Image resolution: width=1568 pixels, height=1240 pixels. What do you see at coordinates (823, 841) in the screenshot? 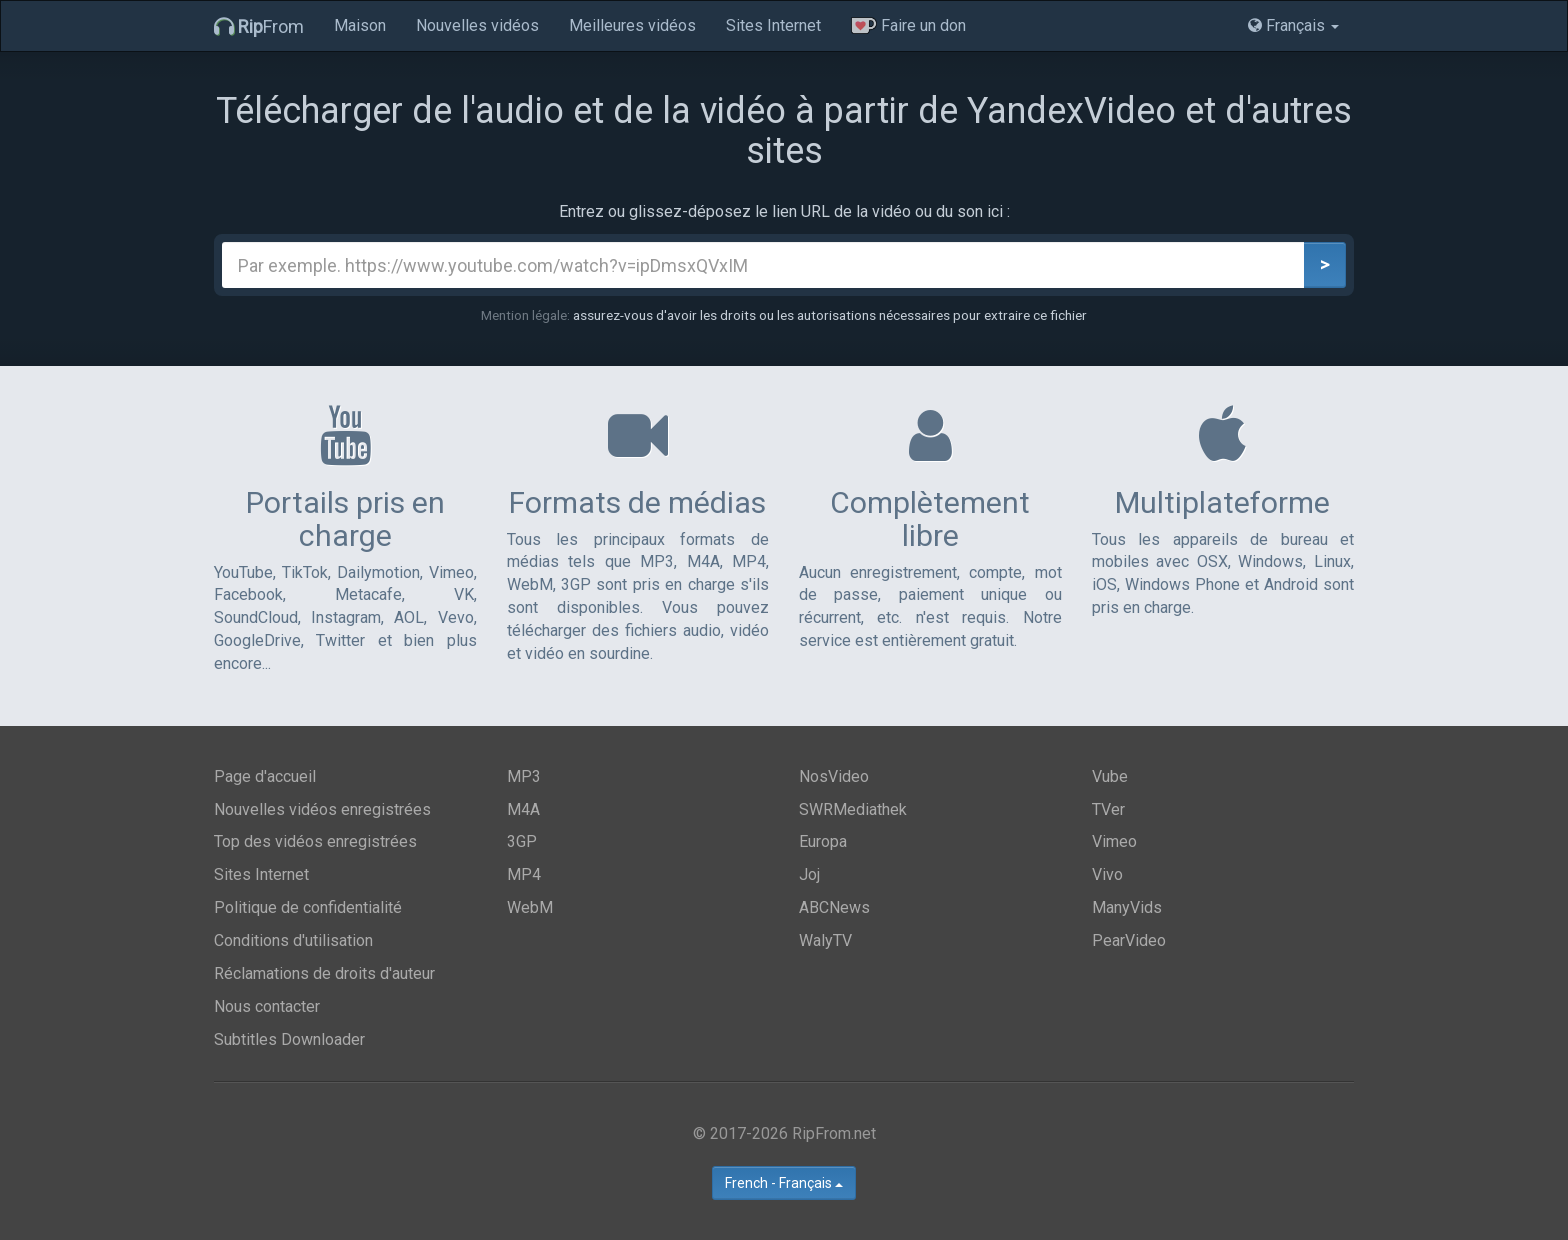
I see `Europa` at bounding box center [823, 841].